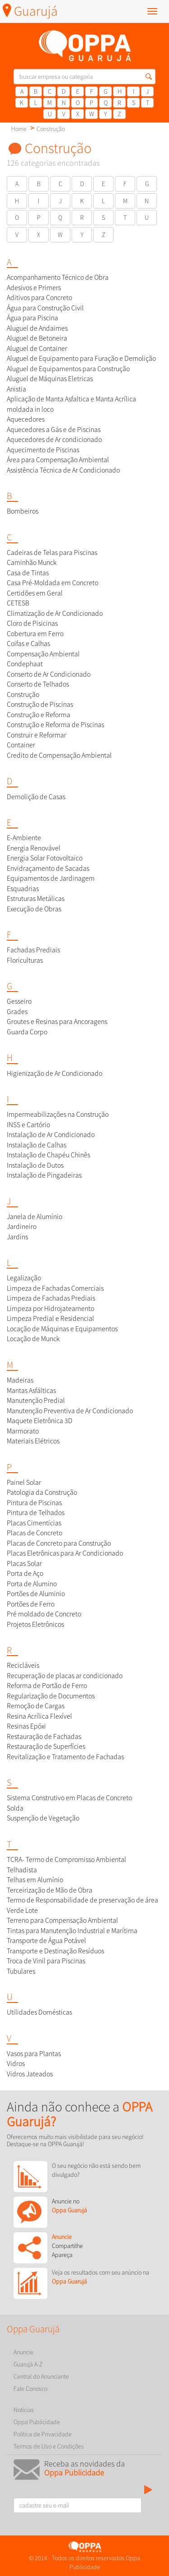 The image size is (169, 2576). What do you see at coordinates (55, 613) in the screenshot?
I see `Climatização de Ar Condicionado` at bounding box center [55, 613].